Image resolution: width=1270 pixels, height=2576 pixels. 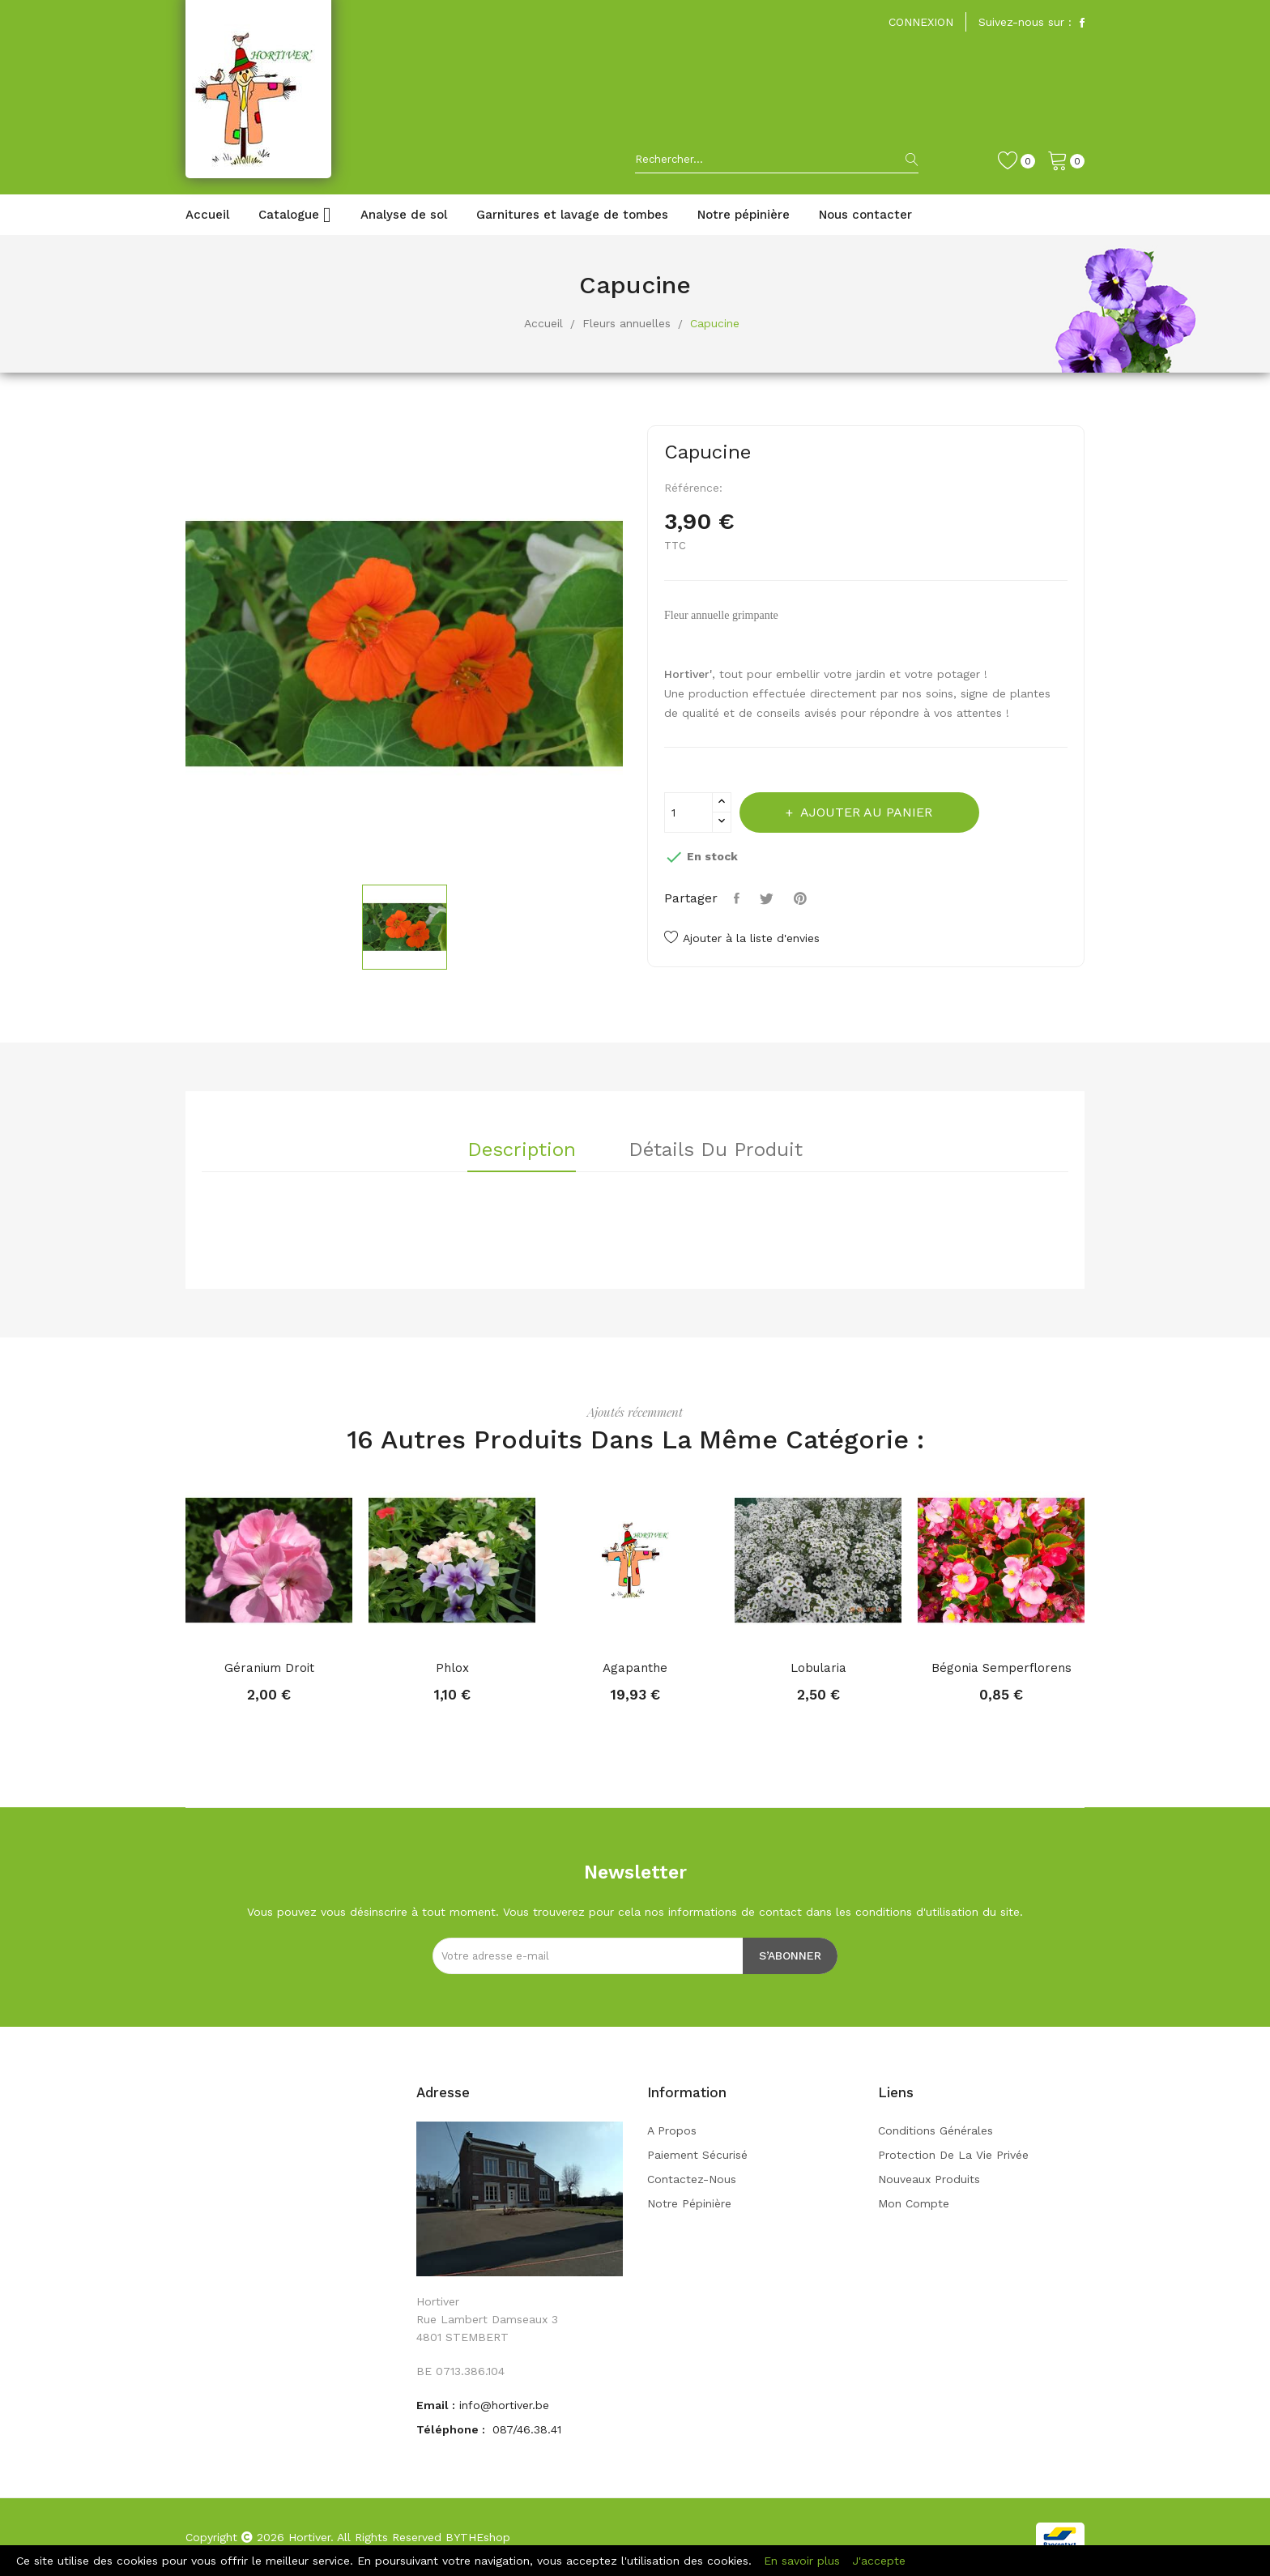 I want to click on Protection de la vie privée, so click(x=953, y=2154).